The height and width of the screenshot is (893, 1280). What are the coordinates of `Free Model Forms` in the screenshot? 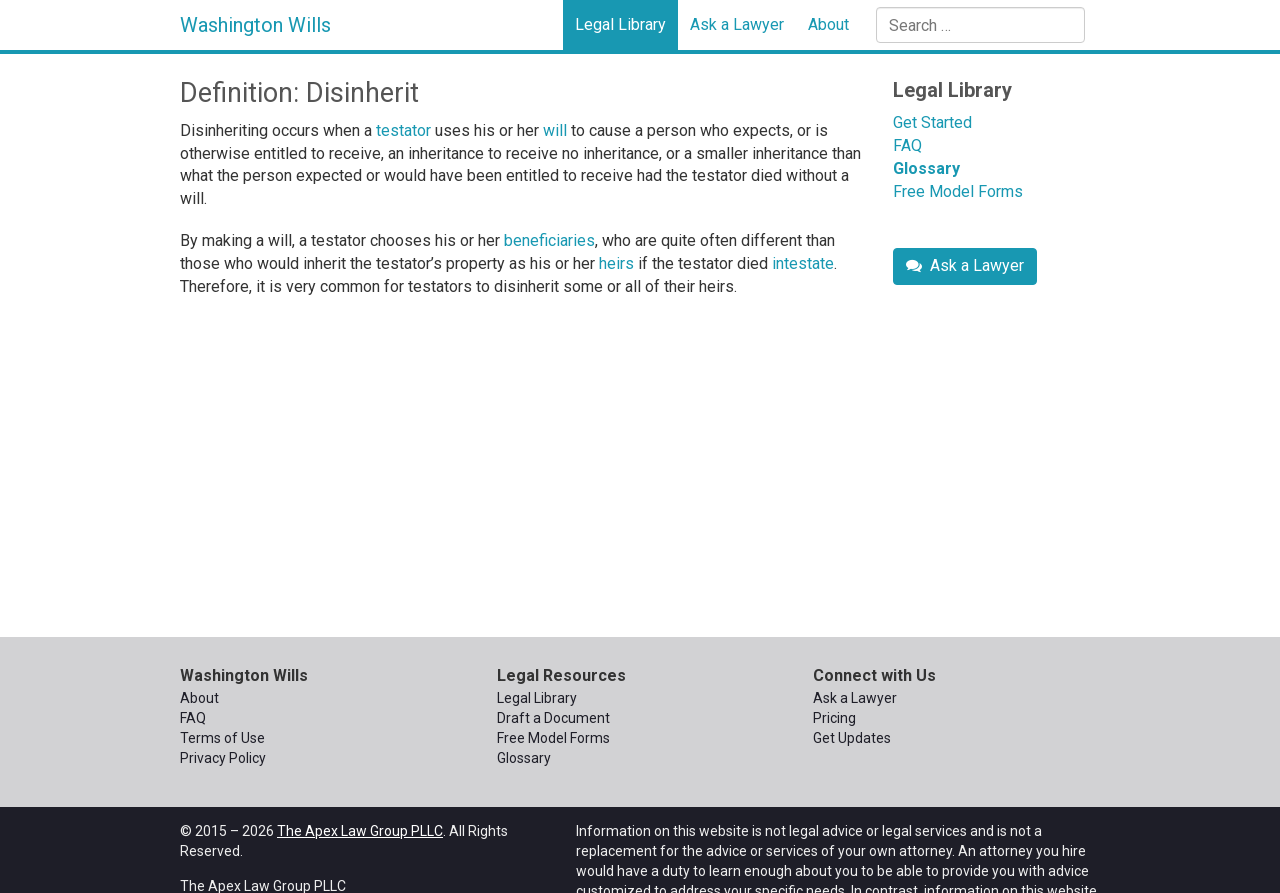 It's located at (958, 191).